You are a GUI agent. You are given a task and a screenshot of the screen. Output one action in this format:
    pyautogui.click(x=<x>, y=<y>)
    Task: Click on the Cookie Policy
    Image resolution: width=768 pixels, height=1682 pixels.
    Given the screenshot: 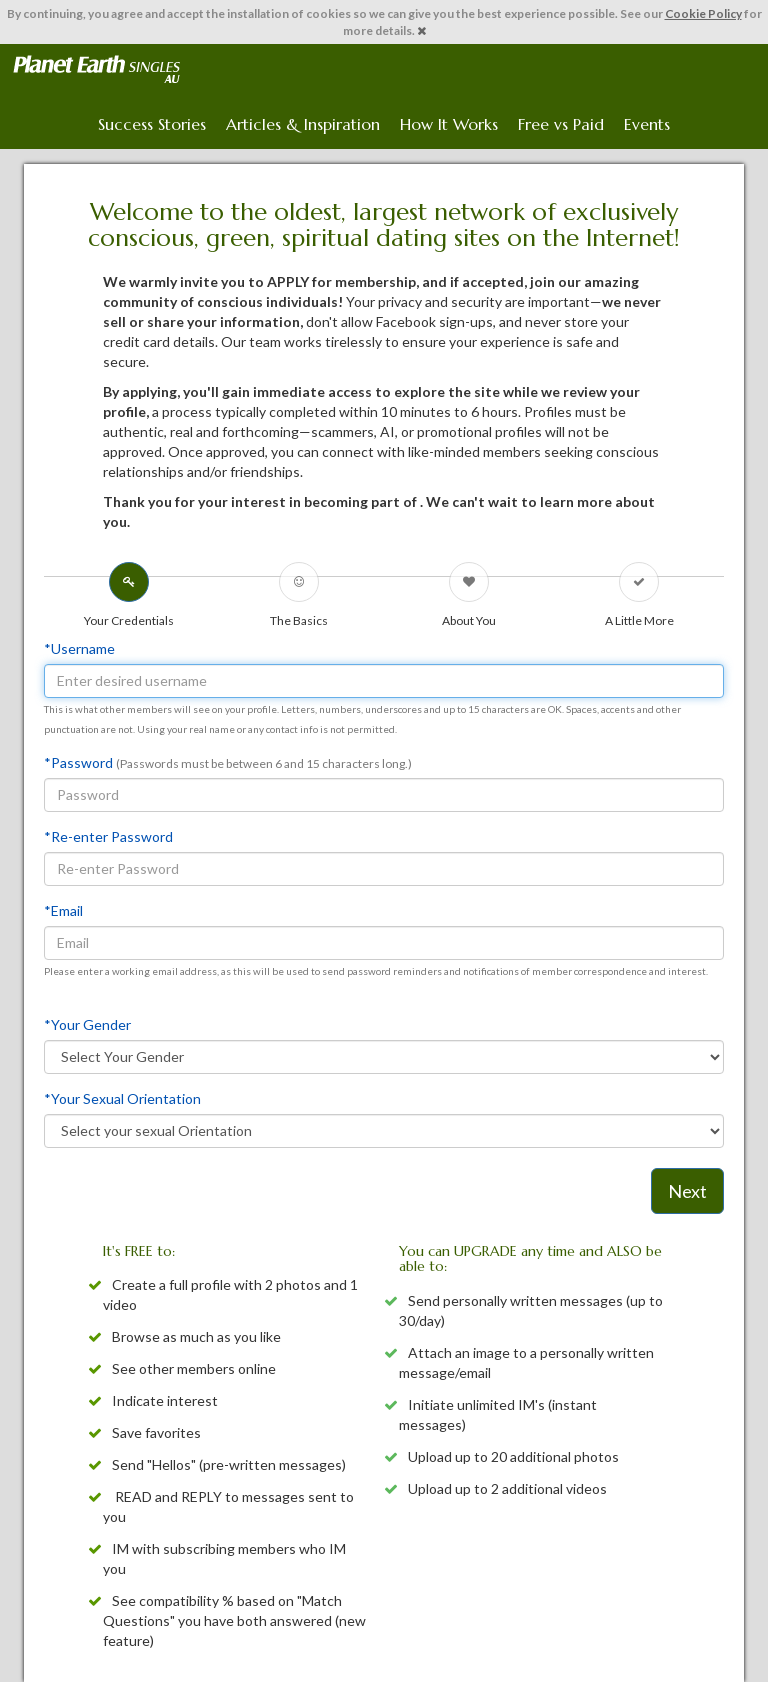 What is the action you would take?
    pyautogui.click(x=703, y=13)
    